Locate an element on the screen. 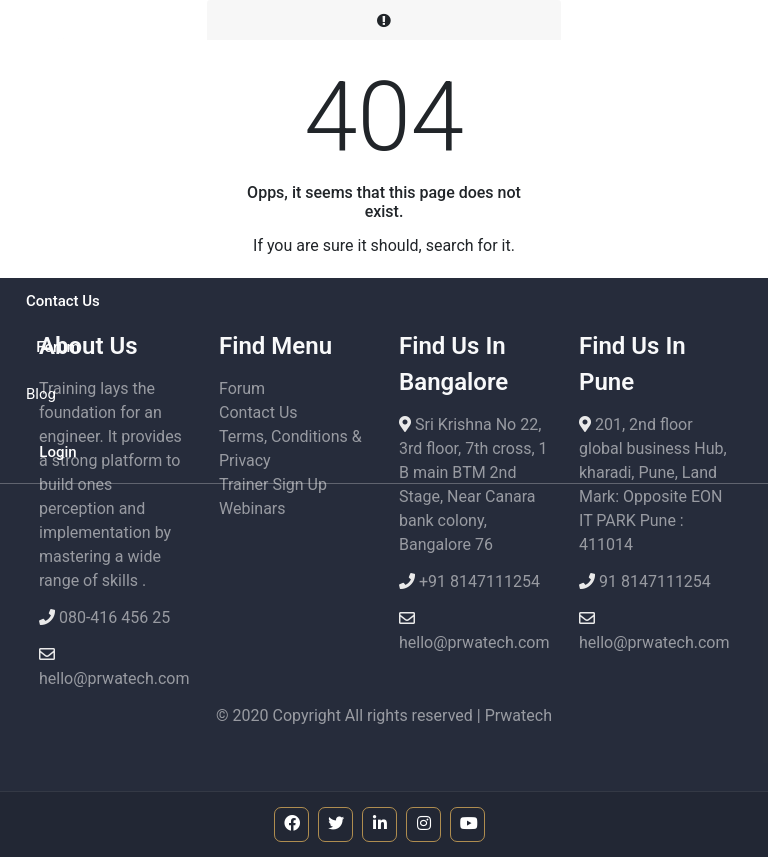 The image size is (768, 857). 080-416 456 25 is located at coordinates (112, 617).